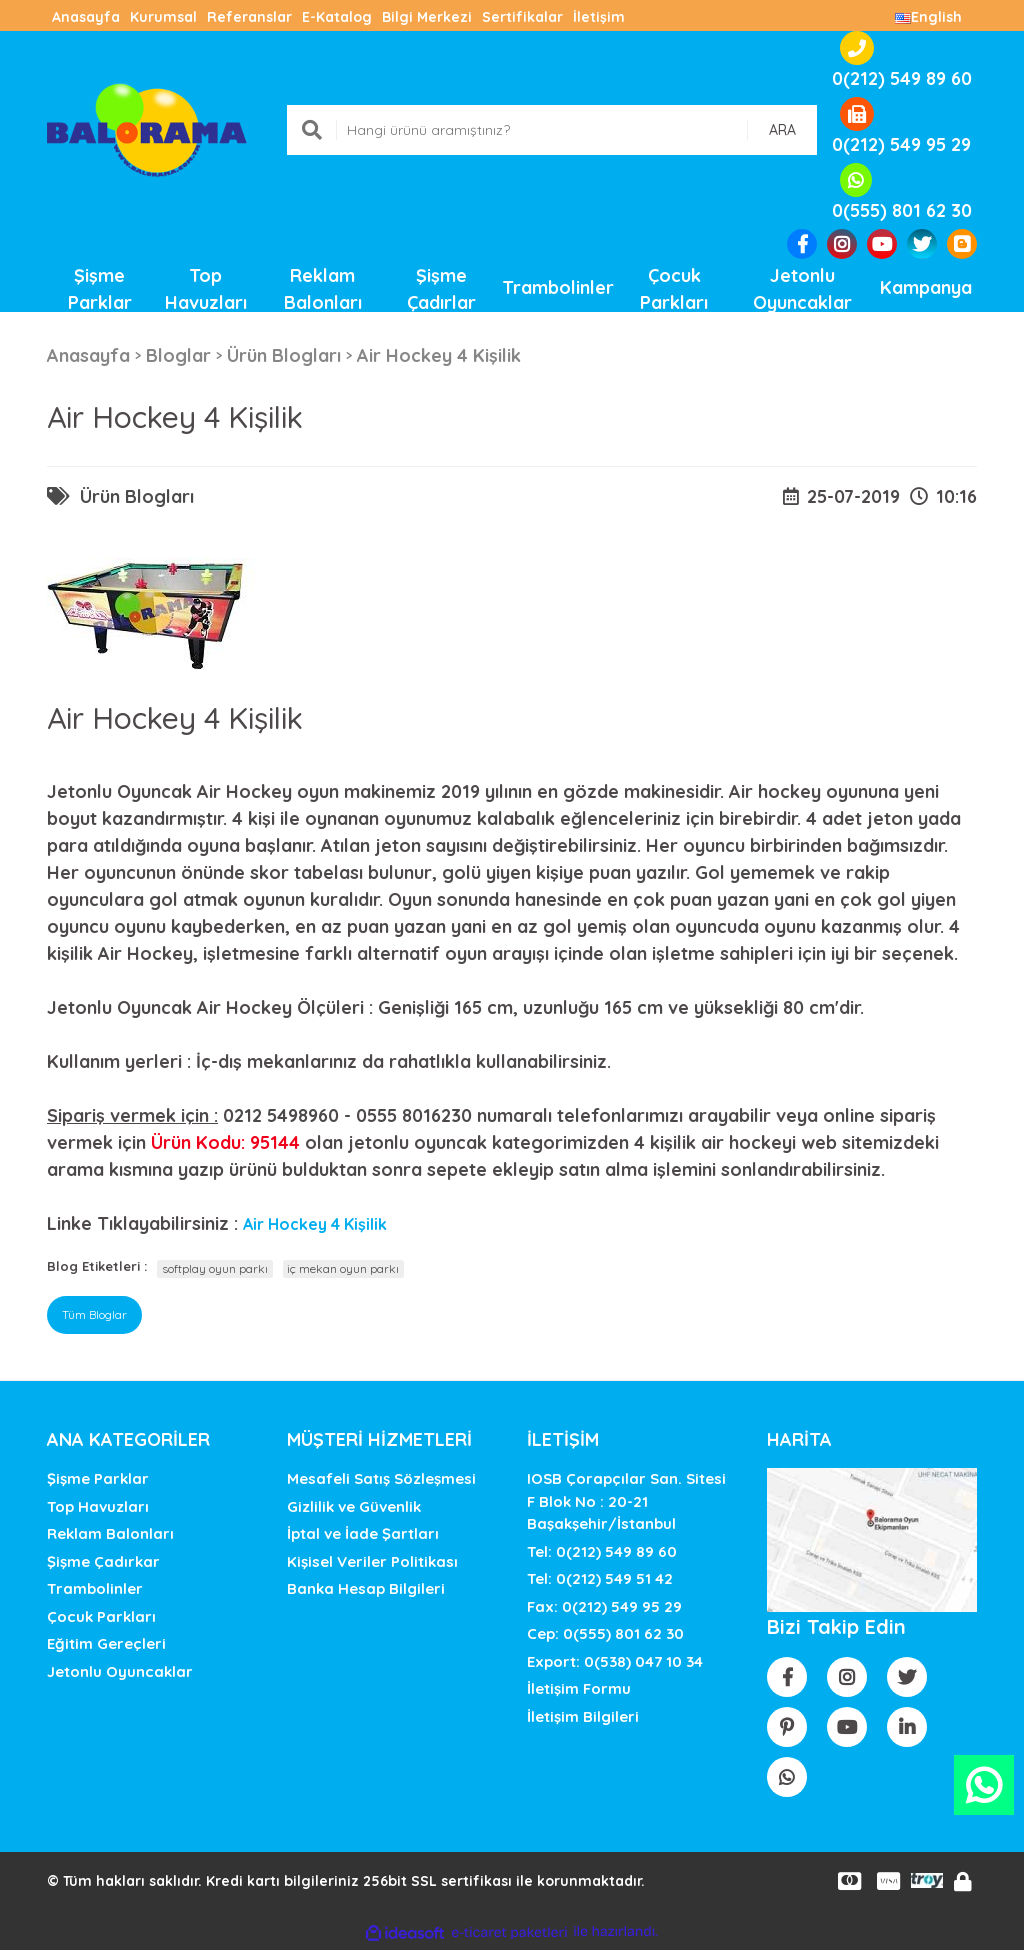 Image resolution: width=1024 pixels, height=1950 pixels. I want to click on Referanslar, so click(249, 17).